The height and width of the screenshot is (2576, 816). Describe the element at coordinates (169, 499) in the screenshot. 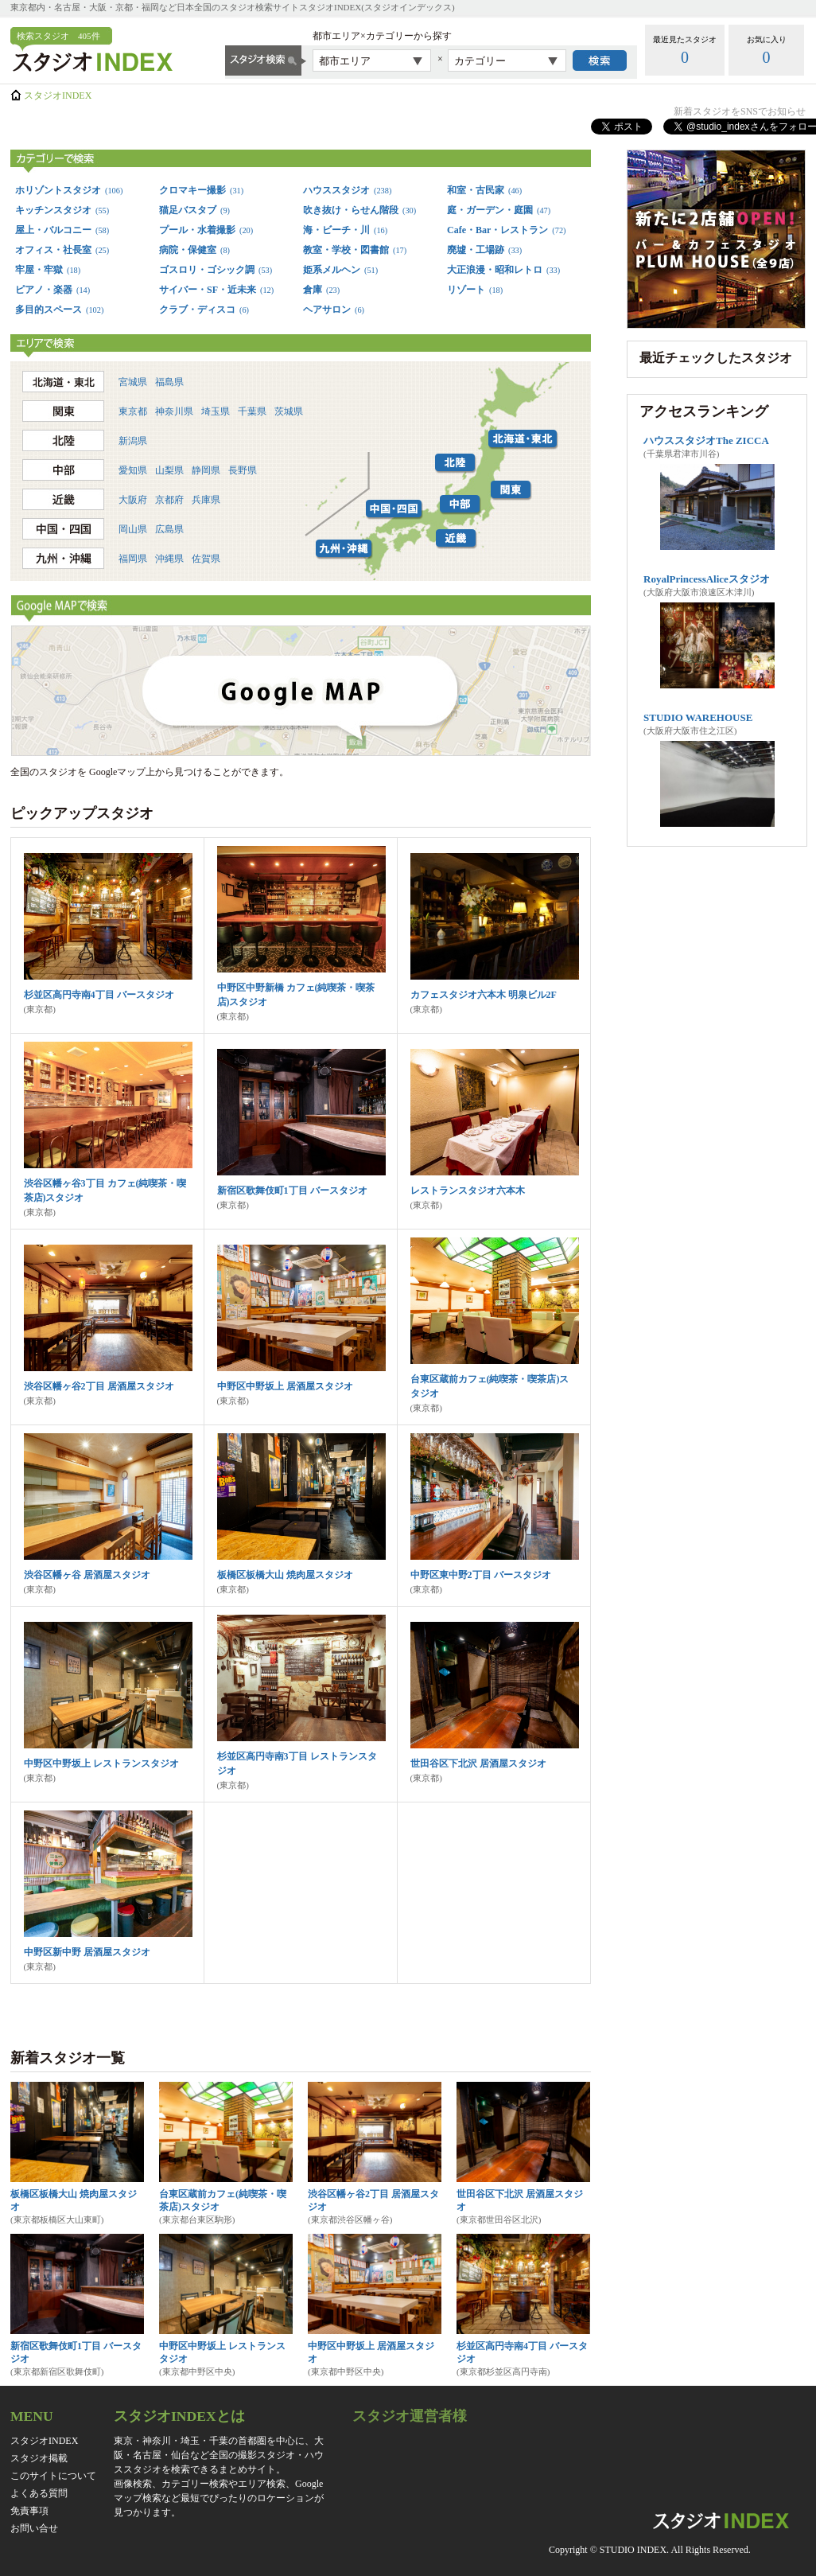

I see `京都府` at that location.